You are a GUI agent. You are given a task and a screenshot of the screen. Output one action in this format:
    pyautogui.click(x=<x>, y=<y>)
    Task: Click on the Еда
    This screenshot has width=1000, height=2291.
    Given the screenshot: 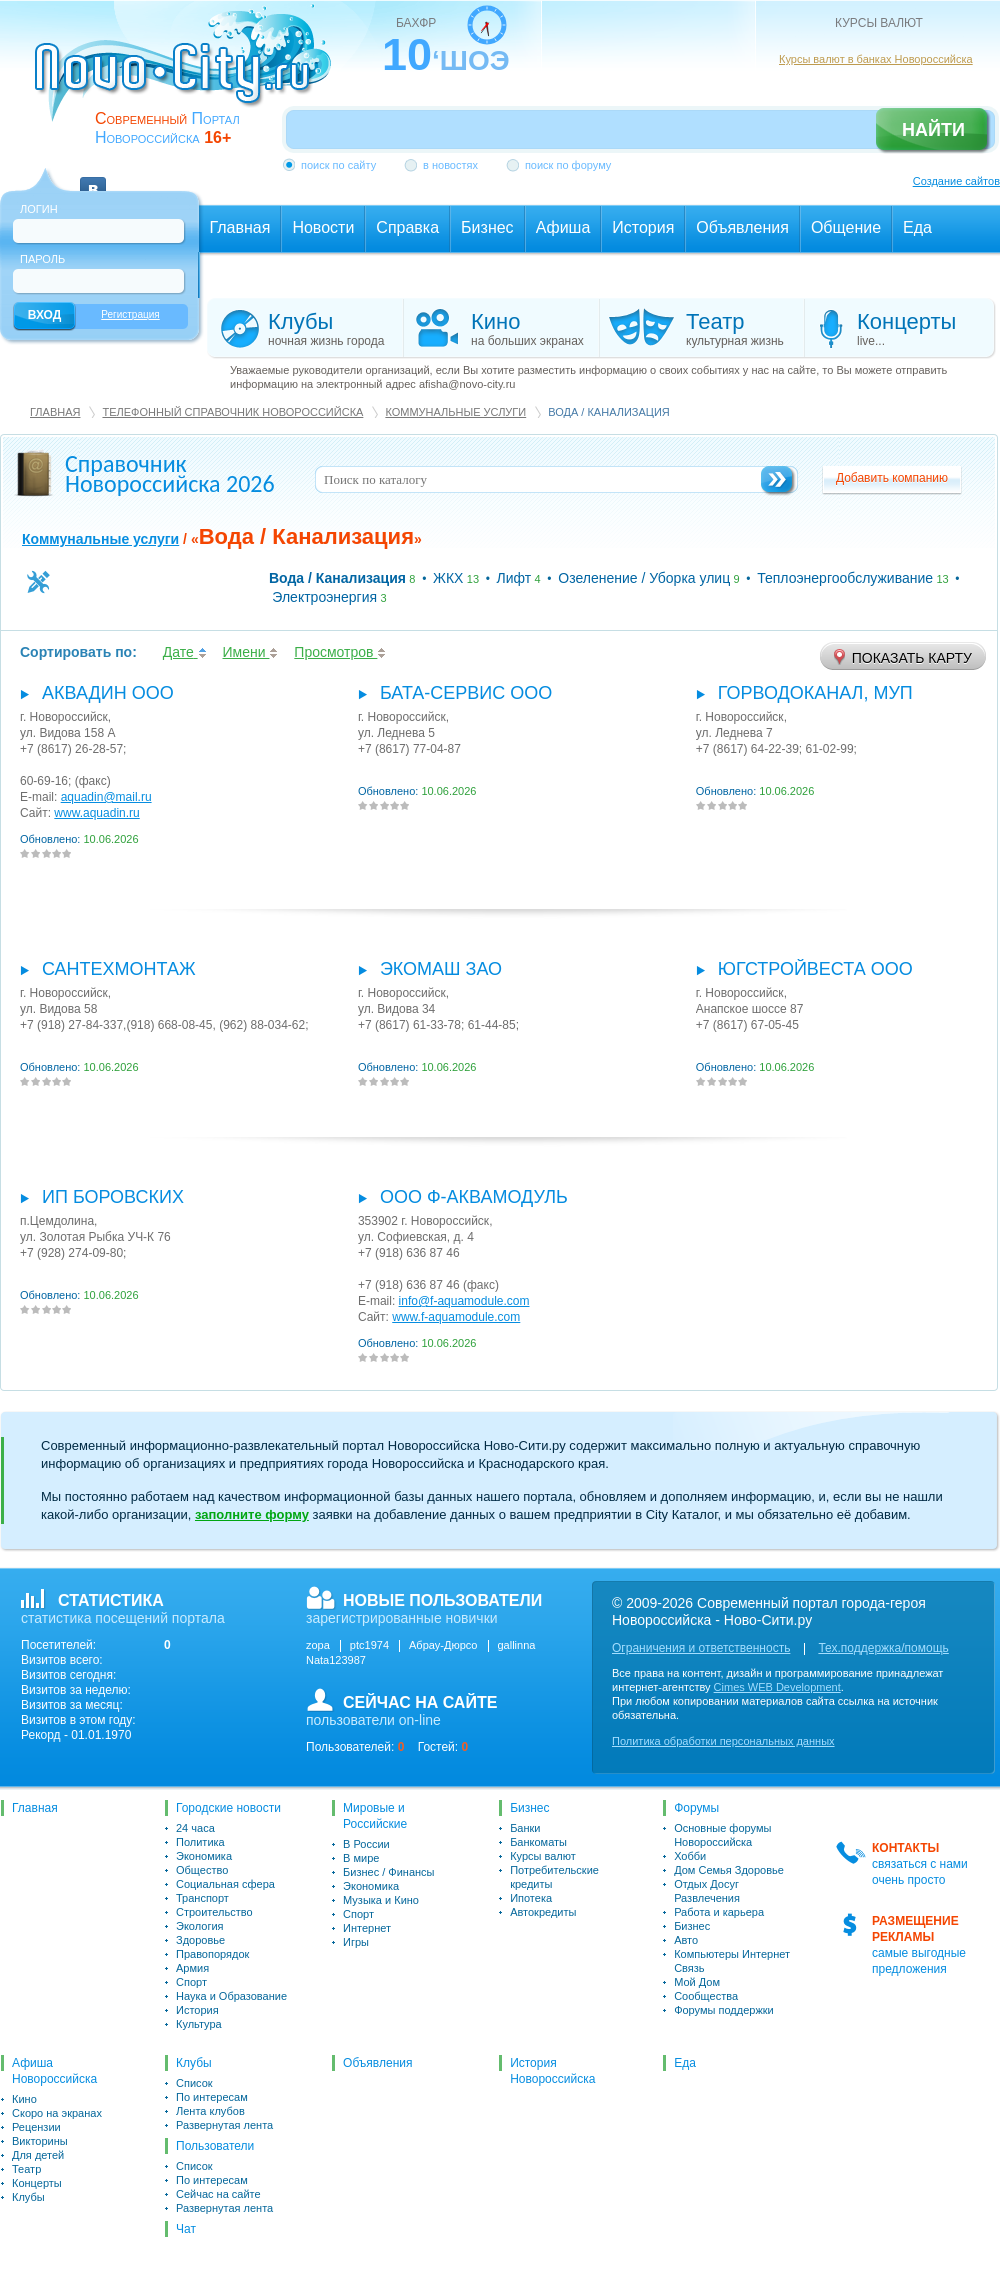 What is the action you would take?
    pyautogui.click(x=685, y=2063)
    